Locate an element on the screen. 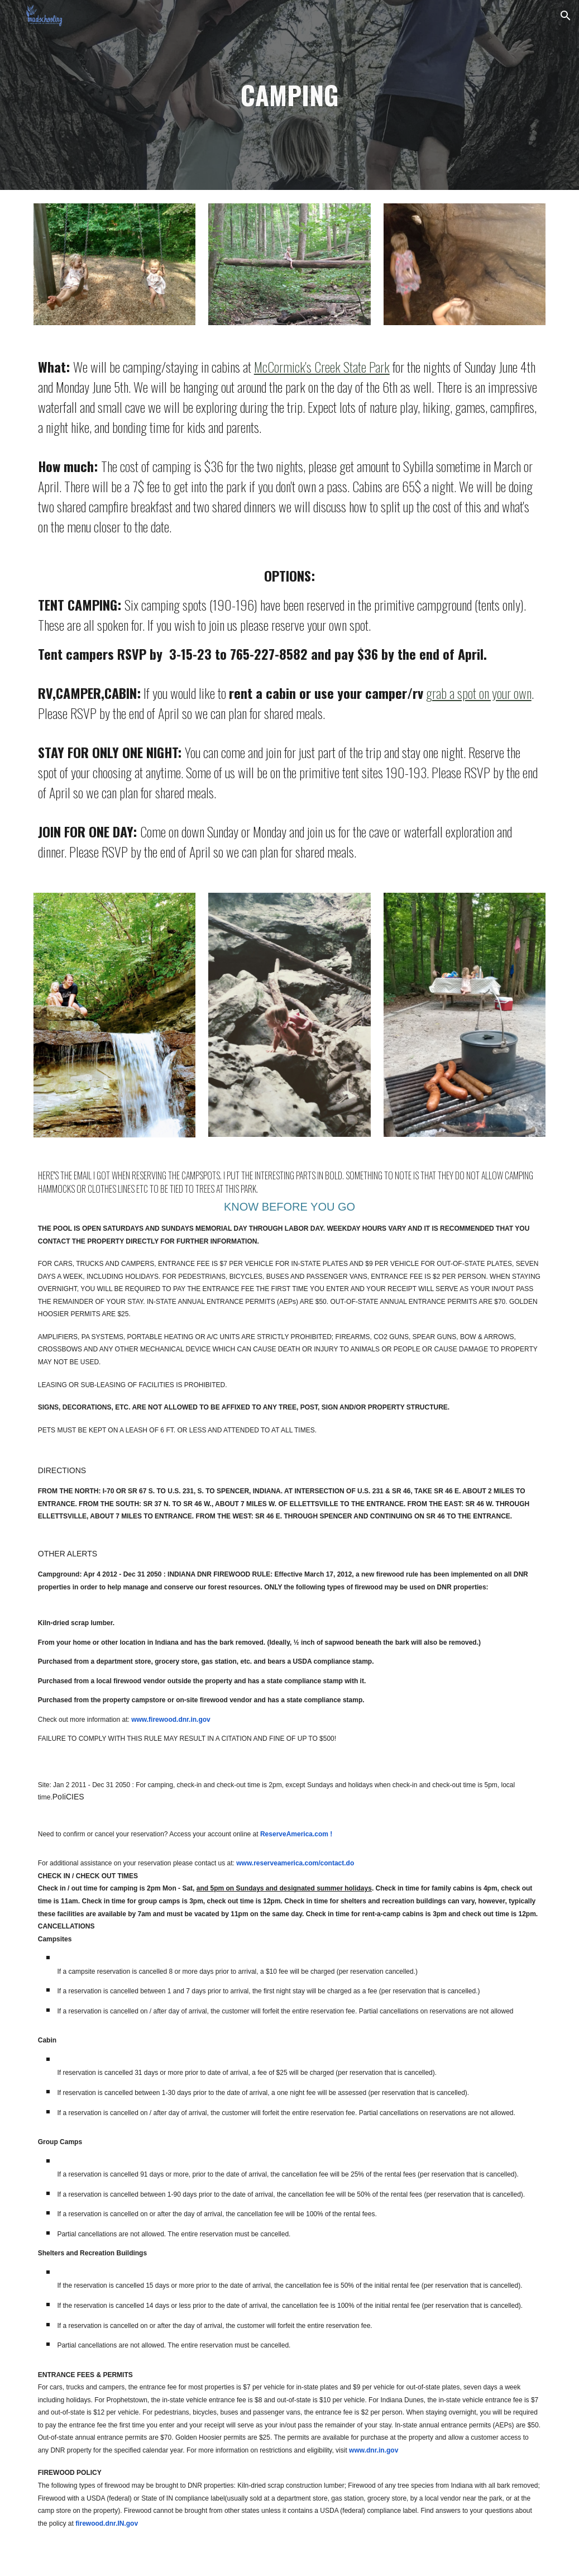 The width and height of the screenshot is (579, 2576). [main] is located at coordinates (289, 95).